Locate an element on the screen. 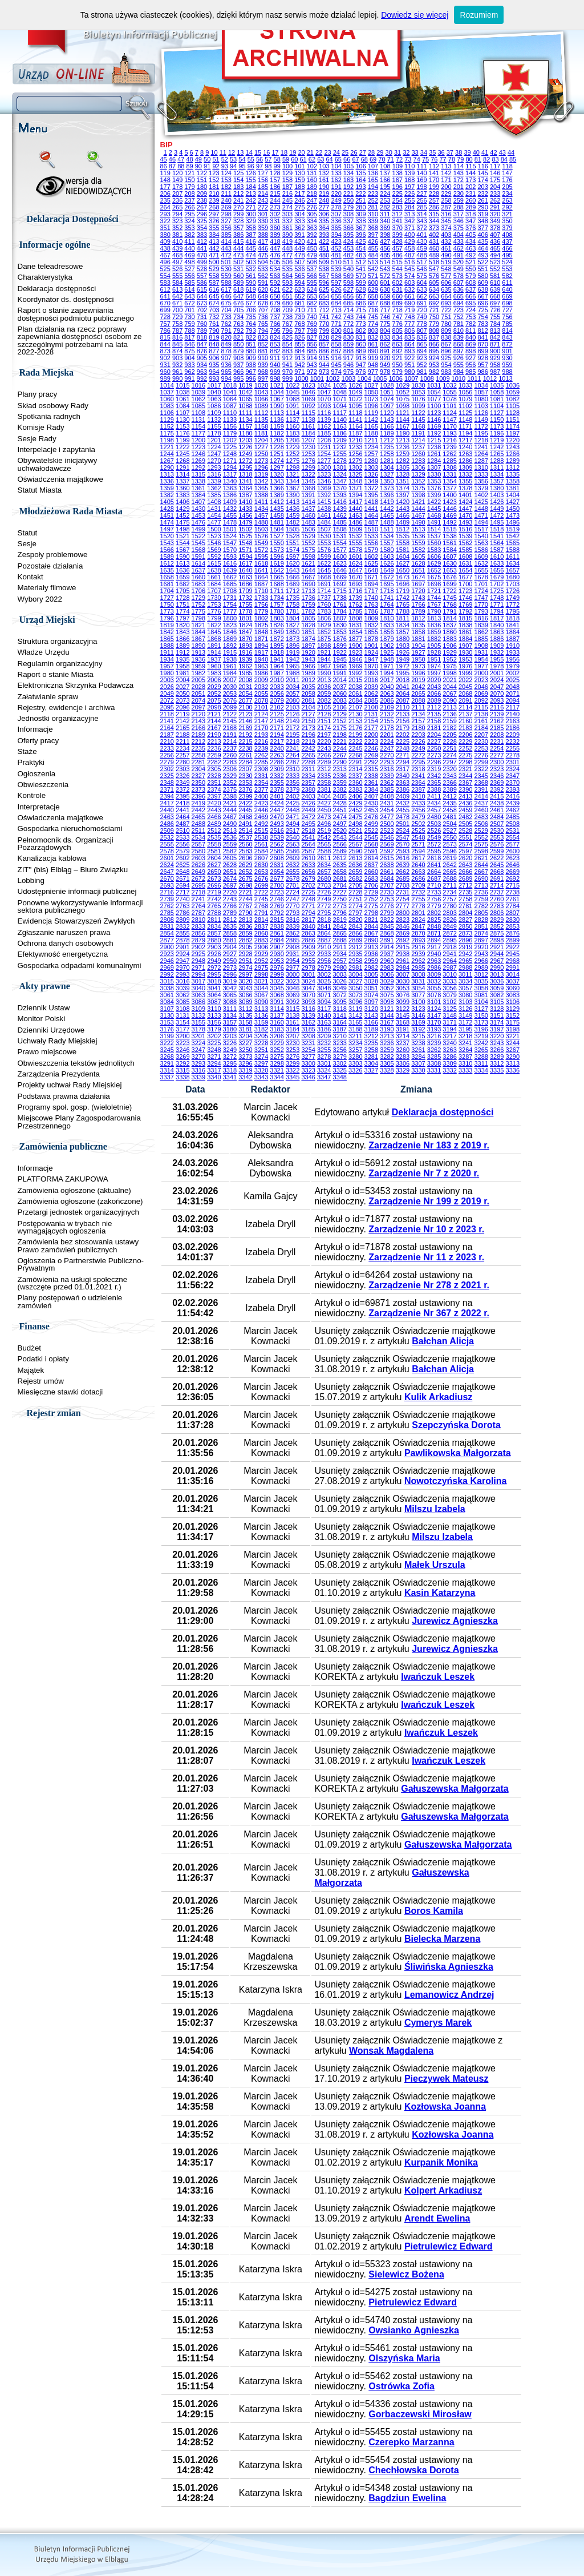 Image resolution: width=584 pixels, height=2576 pixels. 2202 is located at coordinates (402, 734).